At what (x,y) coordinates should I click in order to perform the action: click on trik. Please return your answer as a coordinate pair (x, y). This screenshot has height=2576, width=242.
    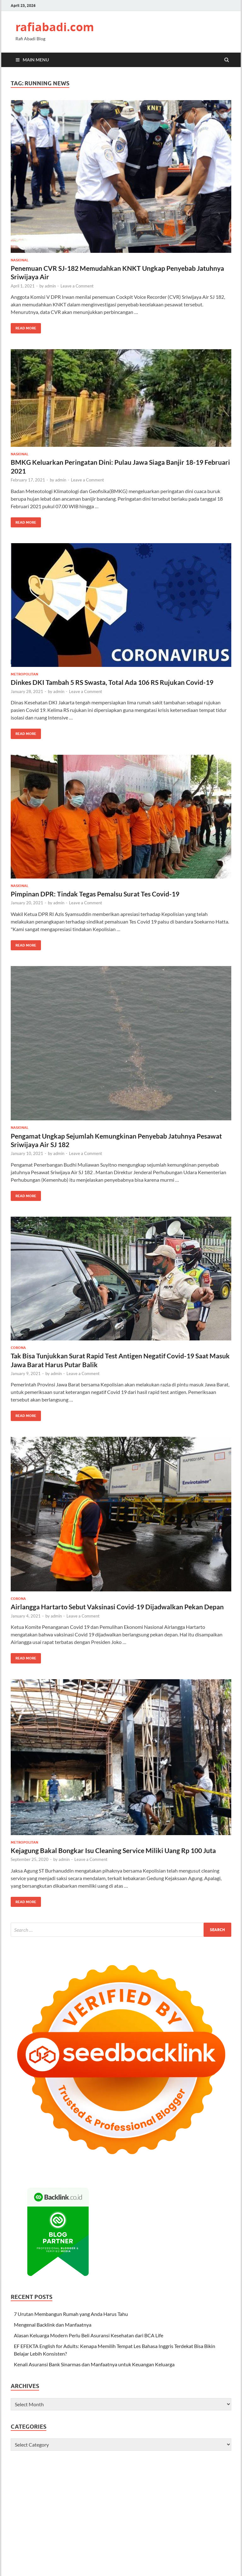
    Looking at the image, I should click on (44, 2497).